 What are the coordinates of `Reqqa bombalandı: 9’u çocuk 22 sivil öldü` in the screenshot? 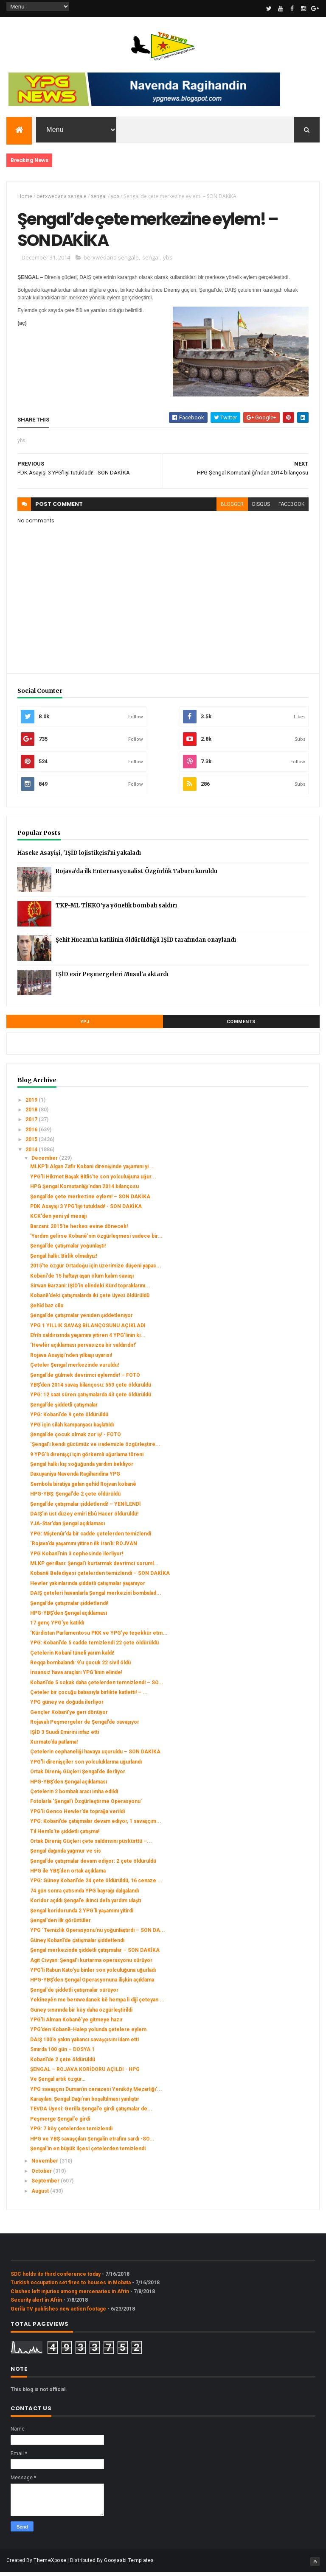 It's located at (80, 1666).